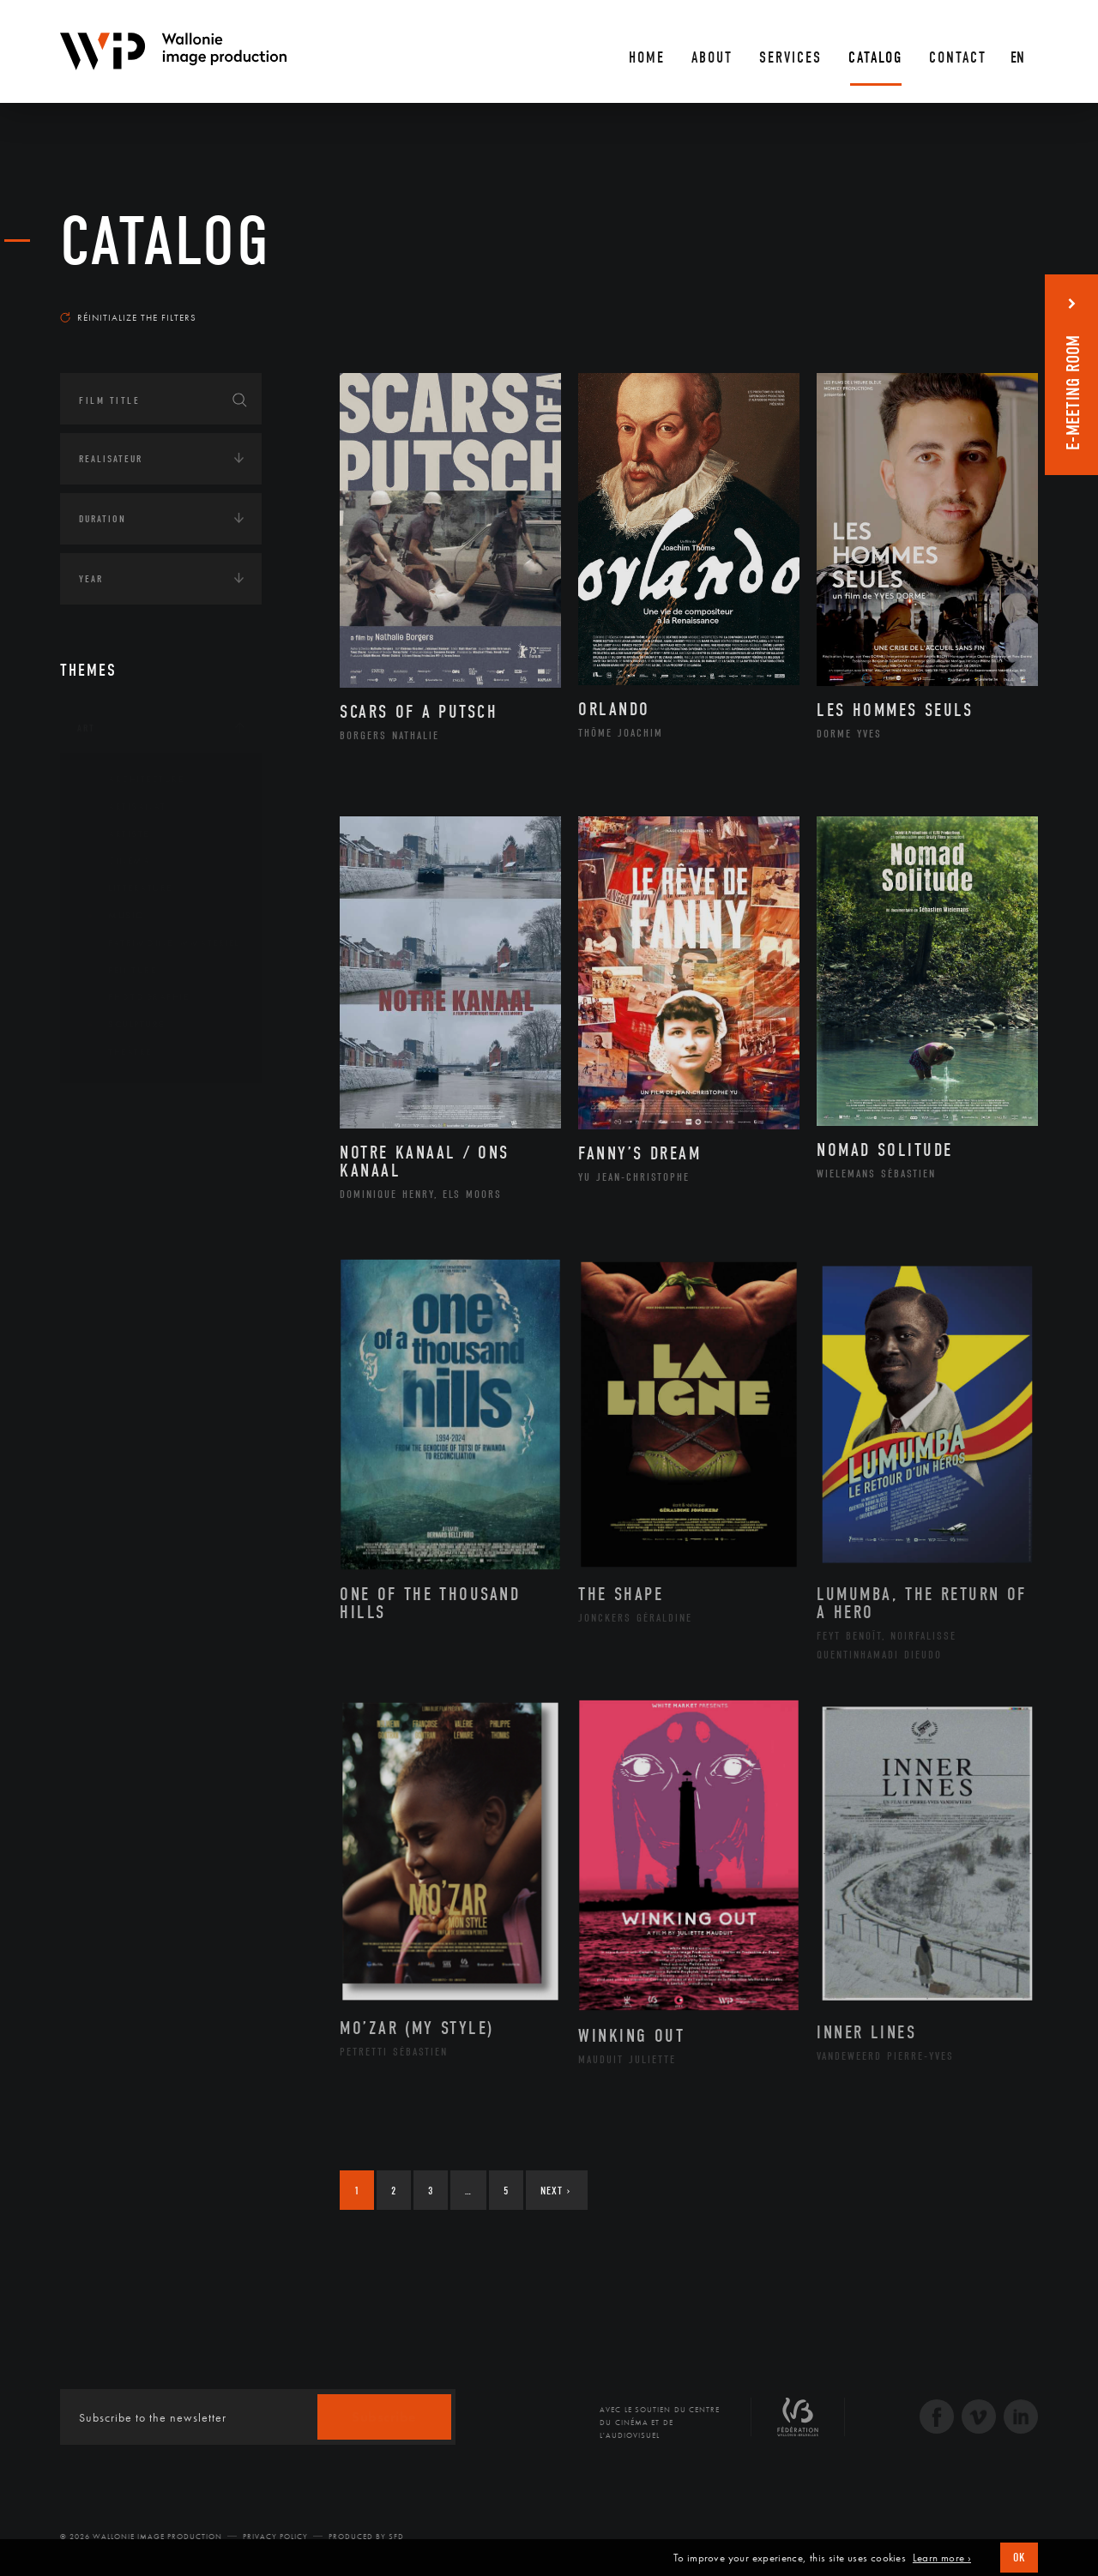  What do you see at coordinates (1007, 301) in the screenshot?
I see `Most recent` at bounding box center [1007, 301].